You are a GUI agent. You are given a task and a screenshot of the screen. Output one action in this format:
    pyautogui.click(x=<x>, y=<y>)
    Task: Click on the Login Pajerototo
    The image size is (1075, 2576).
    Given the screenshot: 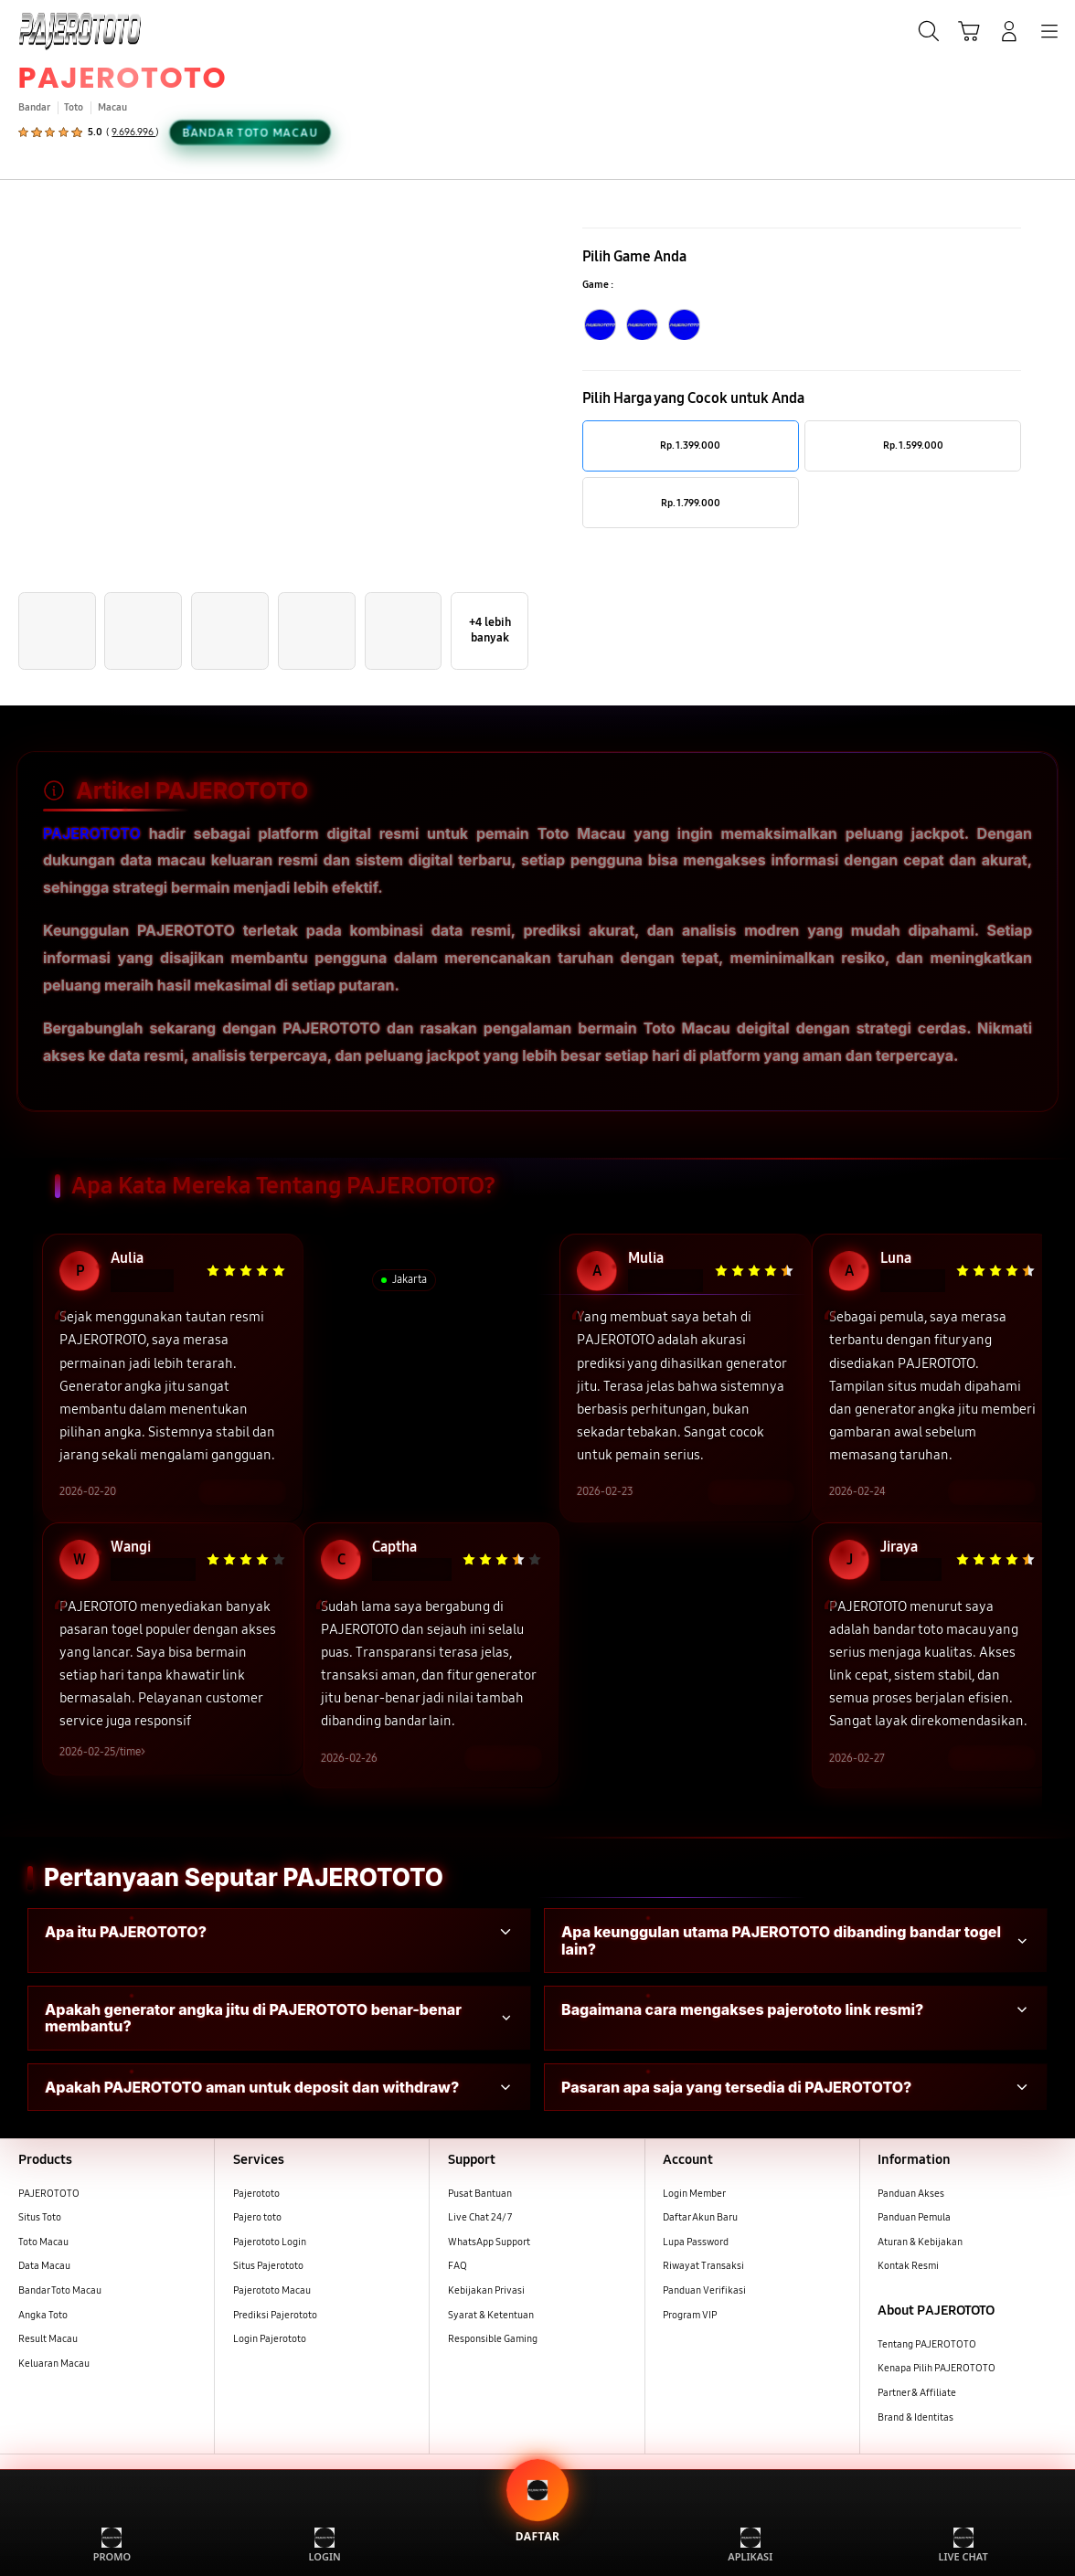 What is the action you would take?
    pyautogui.click(x=269, y=2341)
    